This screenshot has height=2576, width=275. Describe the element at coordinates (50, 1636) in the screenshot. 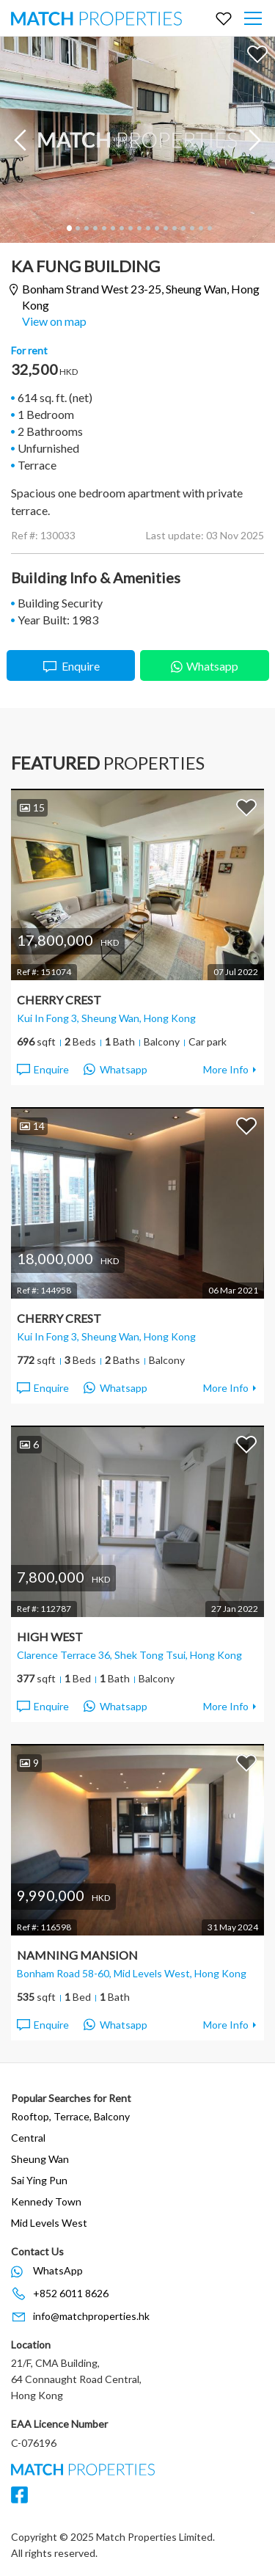

I see `High West` at that location.